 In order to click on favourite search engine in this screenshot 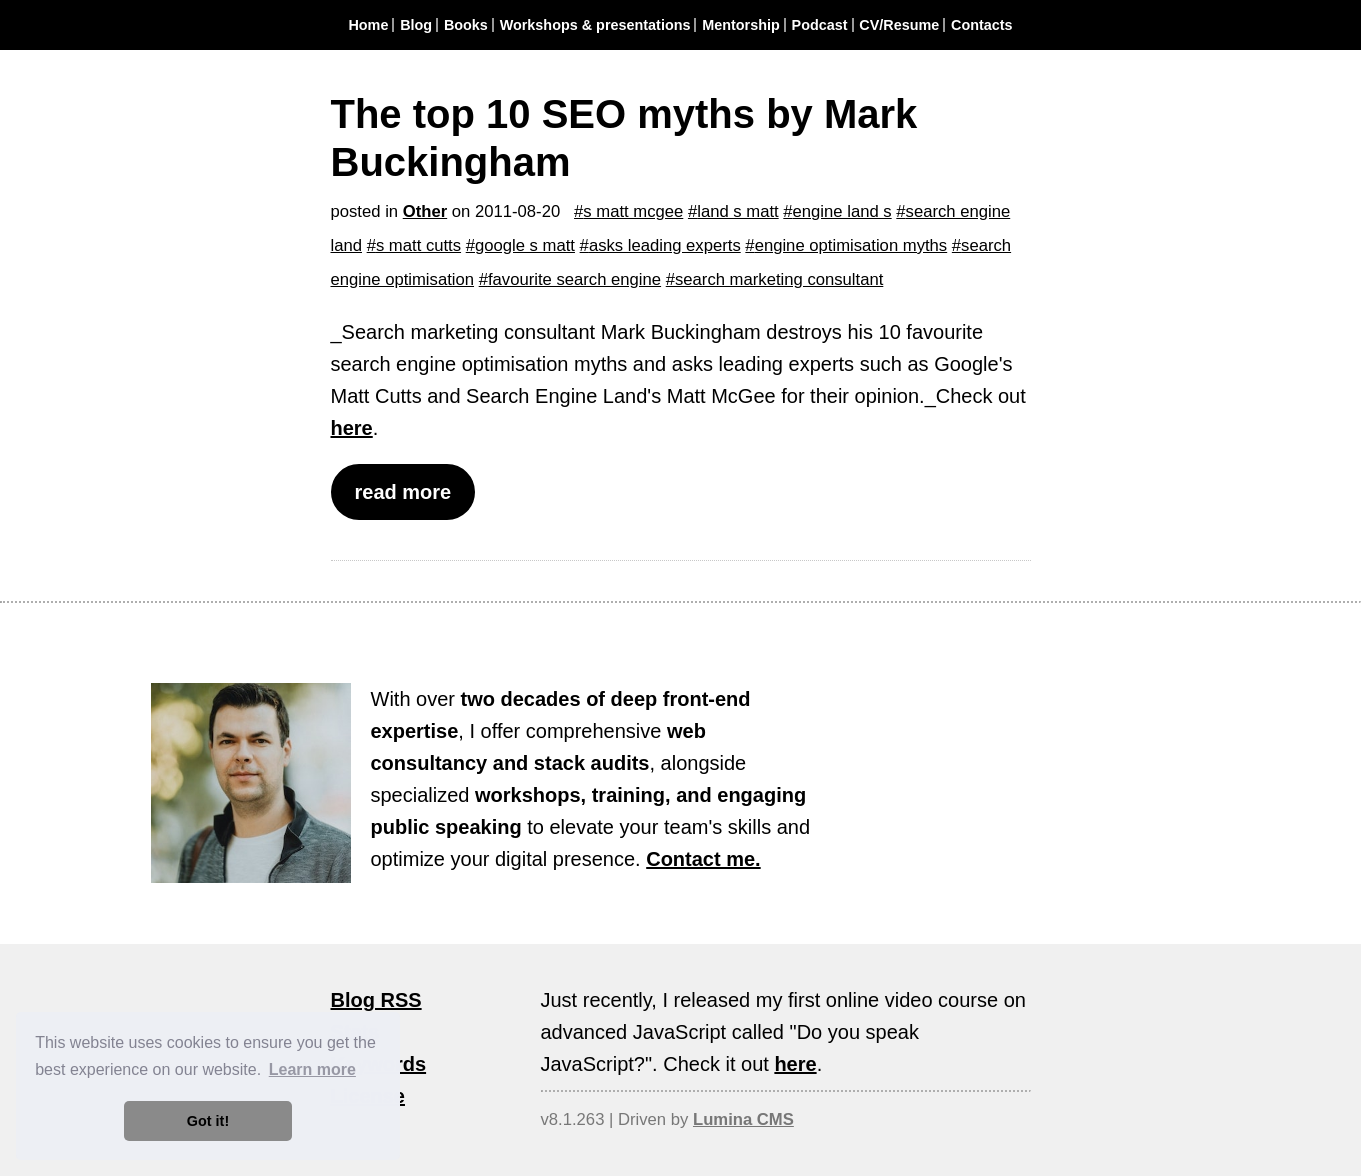, I will do `click(574, 279)`.